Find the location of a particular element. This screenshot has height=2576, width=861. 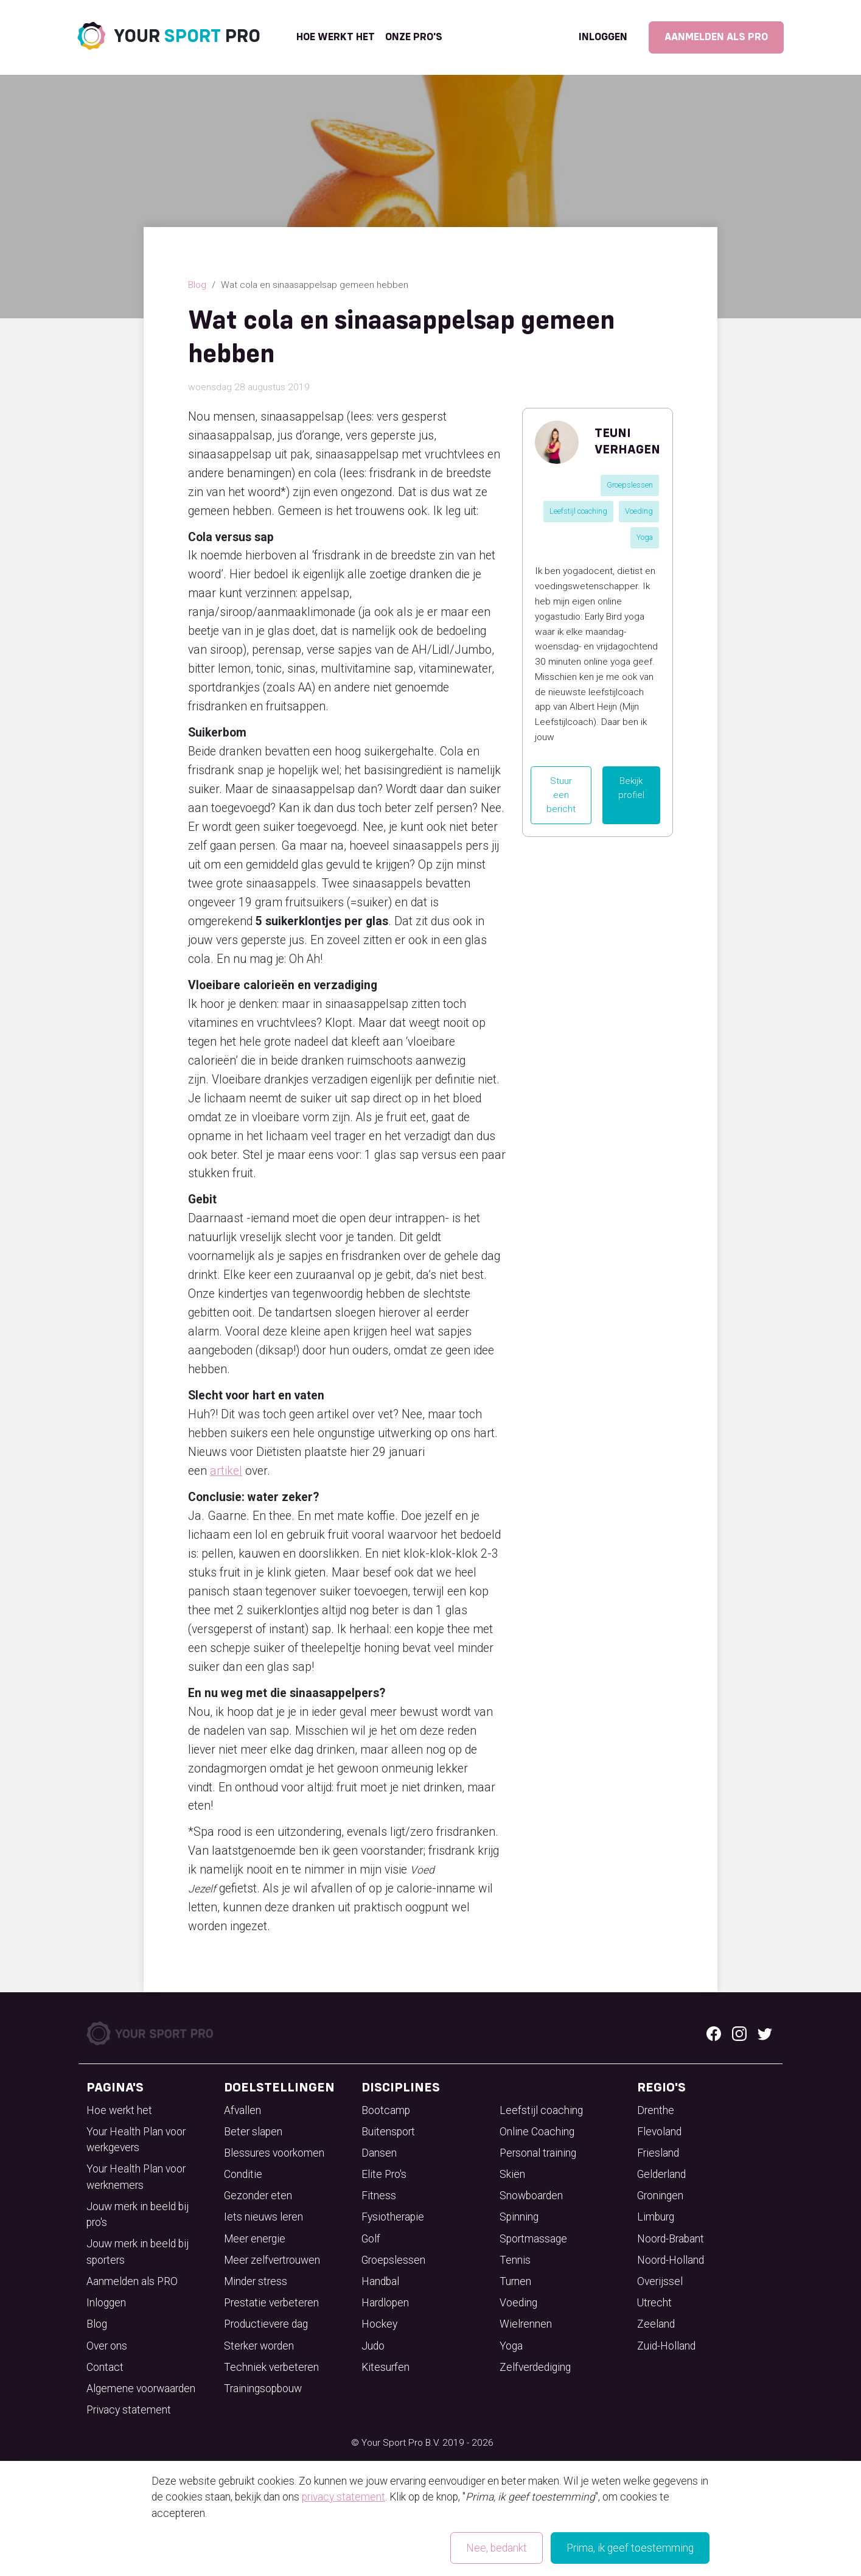

Elite Pro's is located at coordinates (383, 2174).